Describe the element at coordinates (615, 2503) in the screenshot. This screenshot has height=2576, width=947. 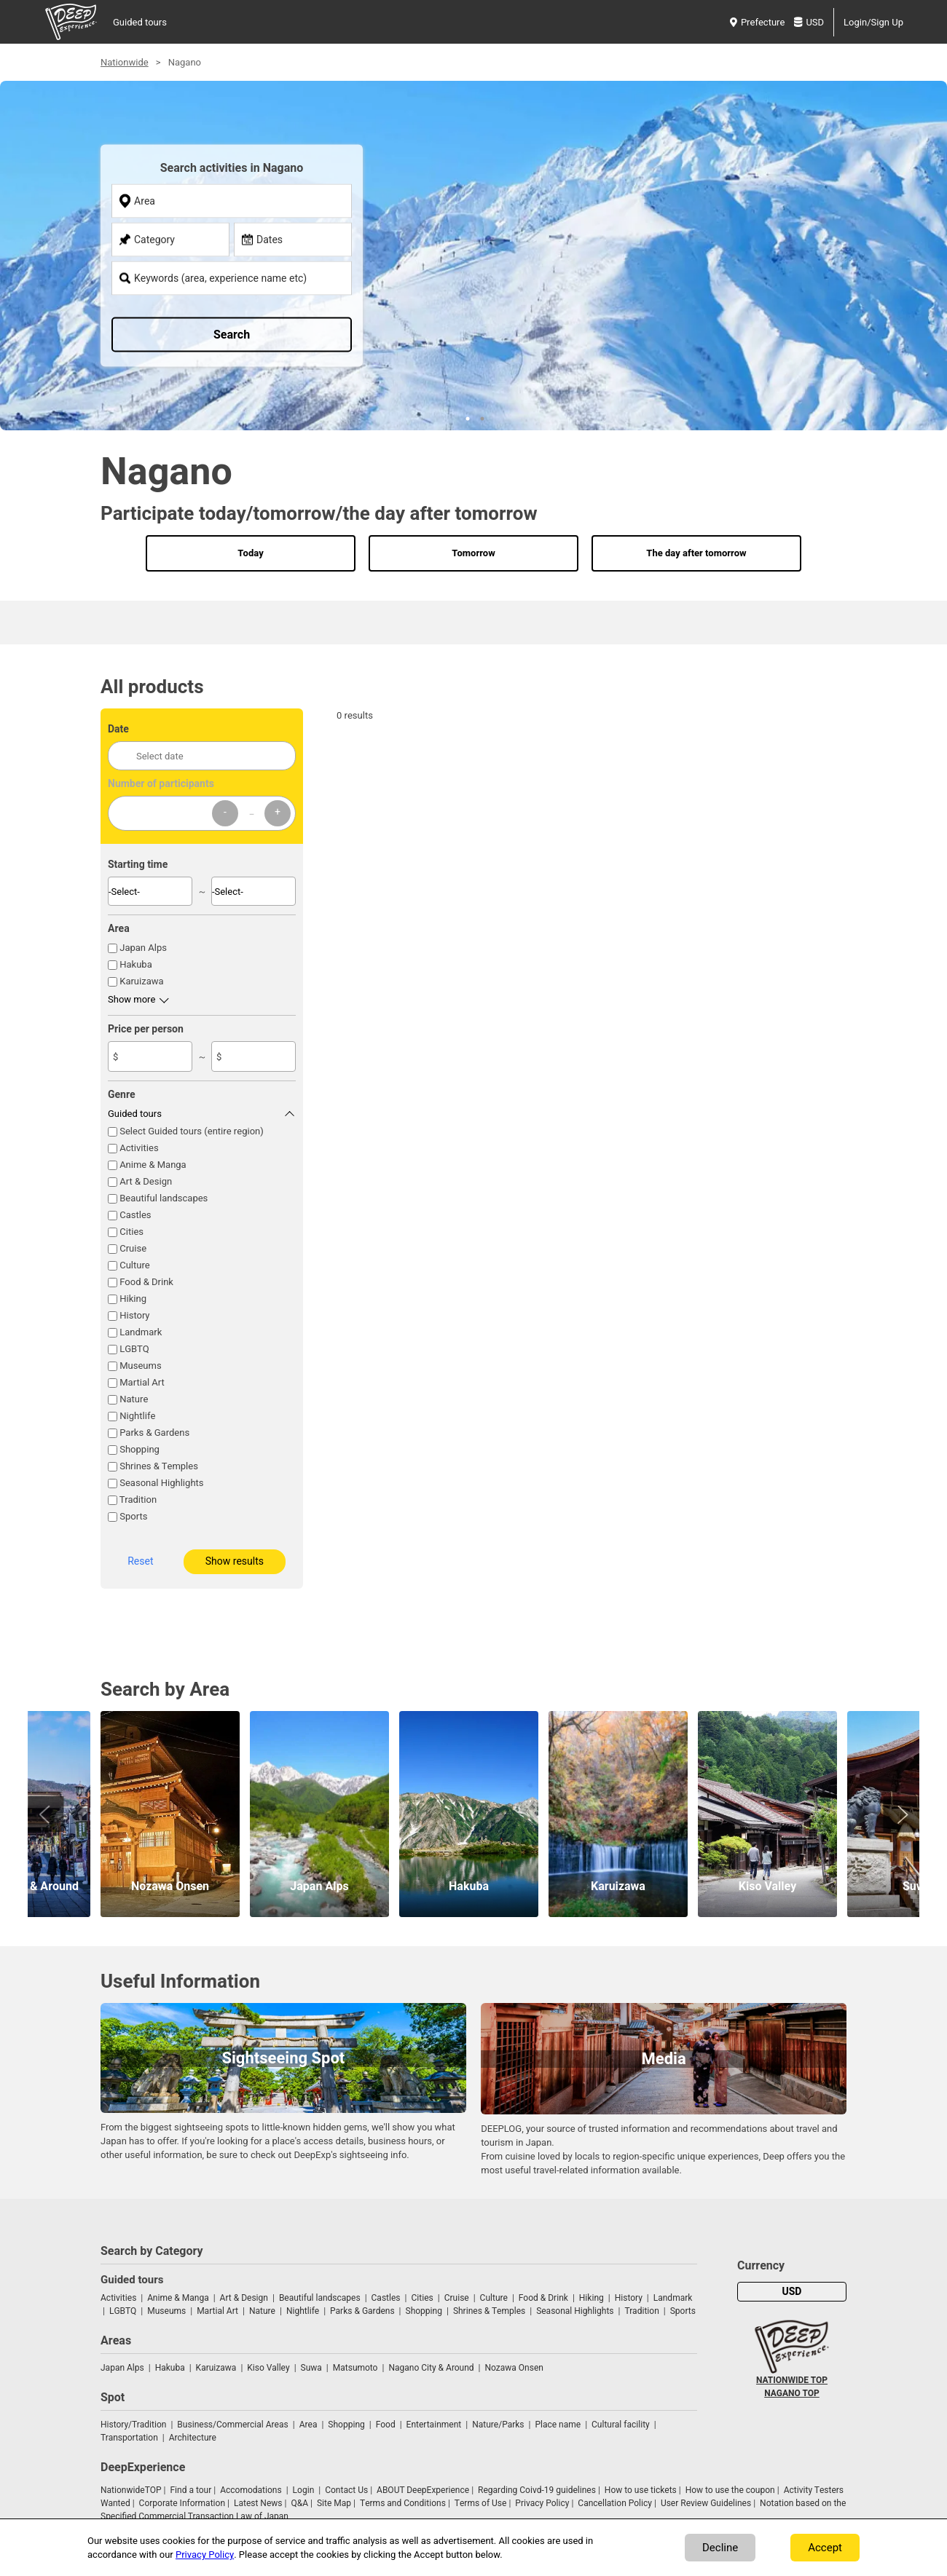
I see `Cancellation Policy` at that location.